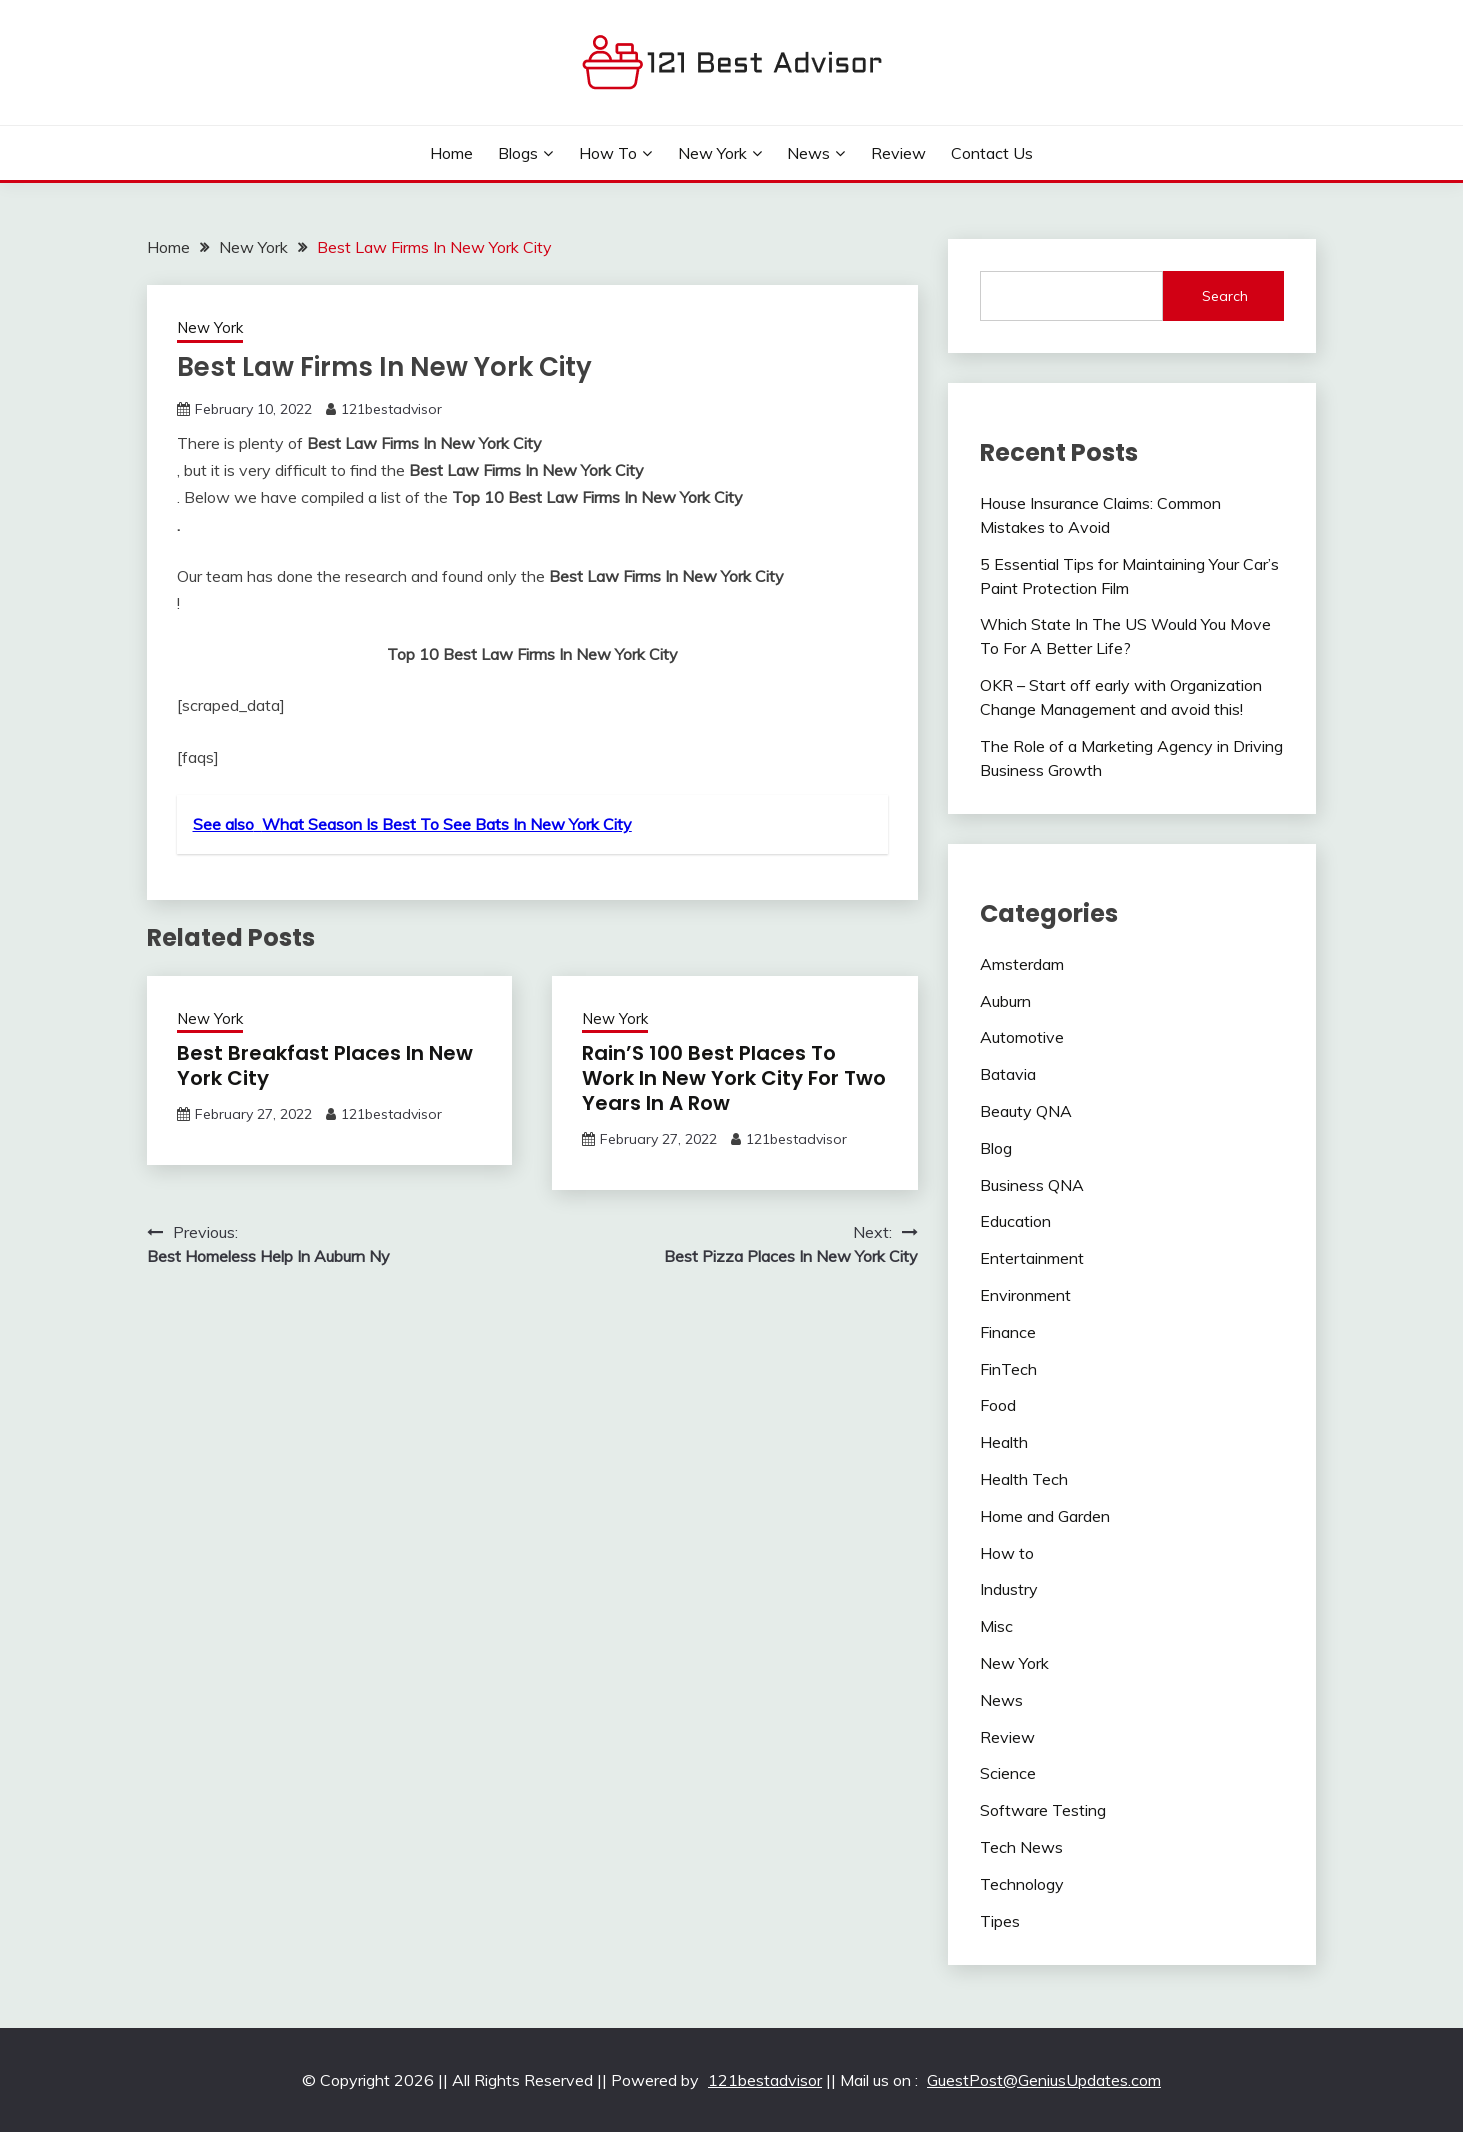  What do you see at coordinates (1008, 1074) in the screenshot?
I see `Batavia` at bounding box center [1008, 1074].